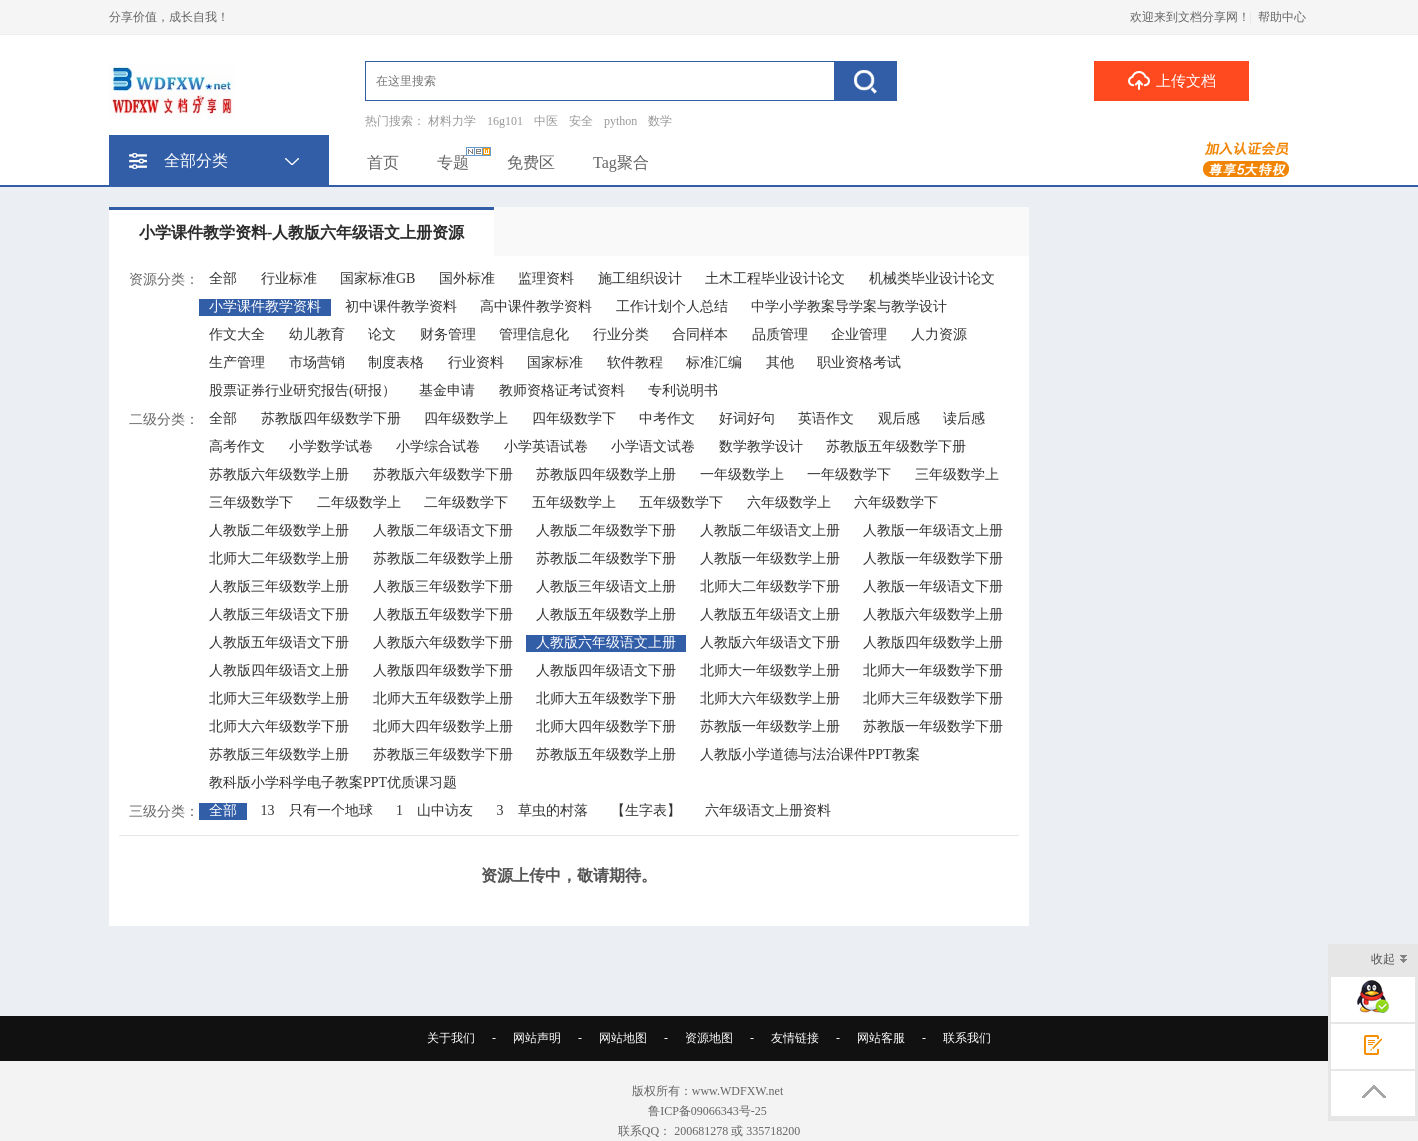 The width and height of the screenshot is (1418, 1141). Describe the element at coordinates (795, 1038) in the screenshot. I see `友情链接` at that location.